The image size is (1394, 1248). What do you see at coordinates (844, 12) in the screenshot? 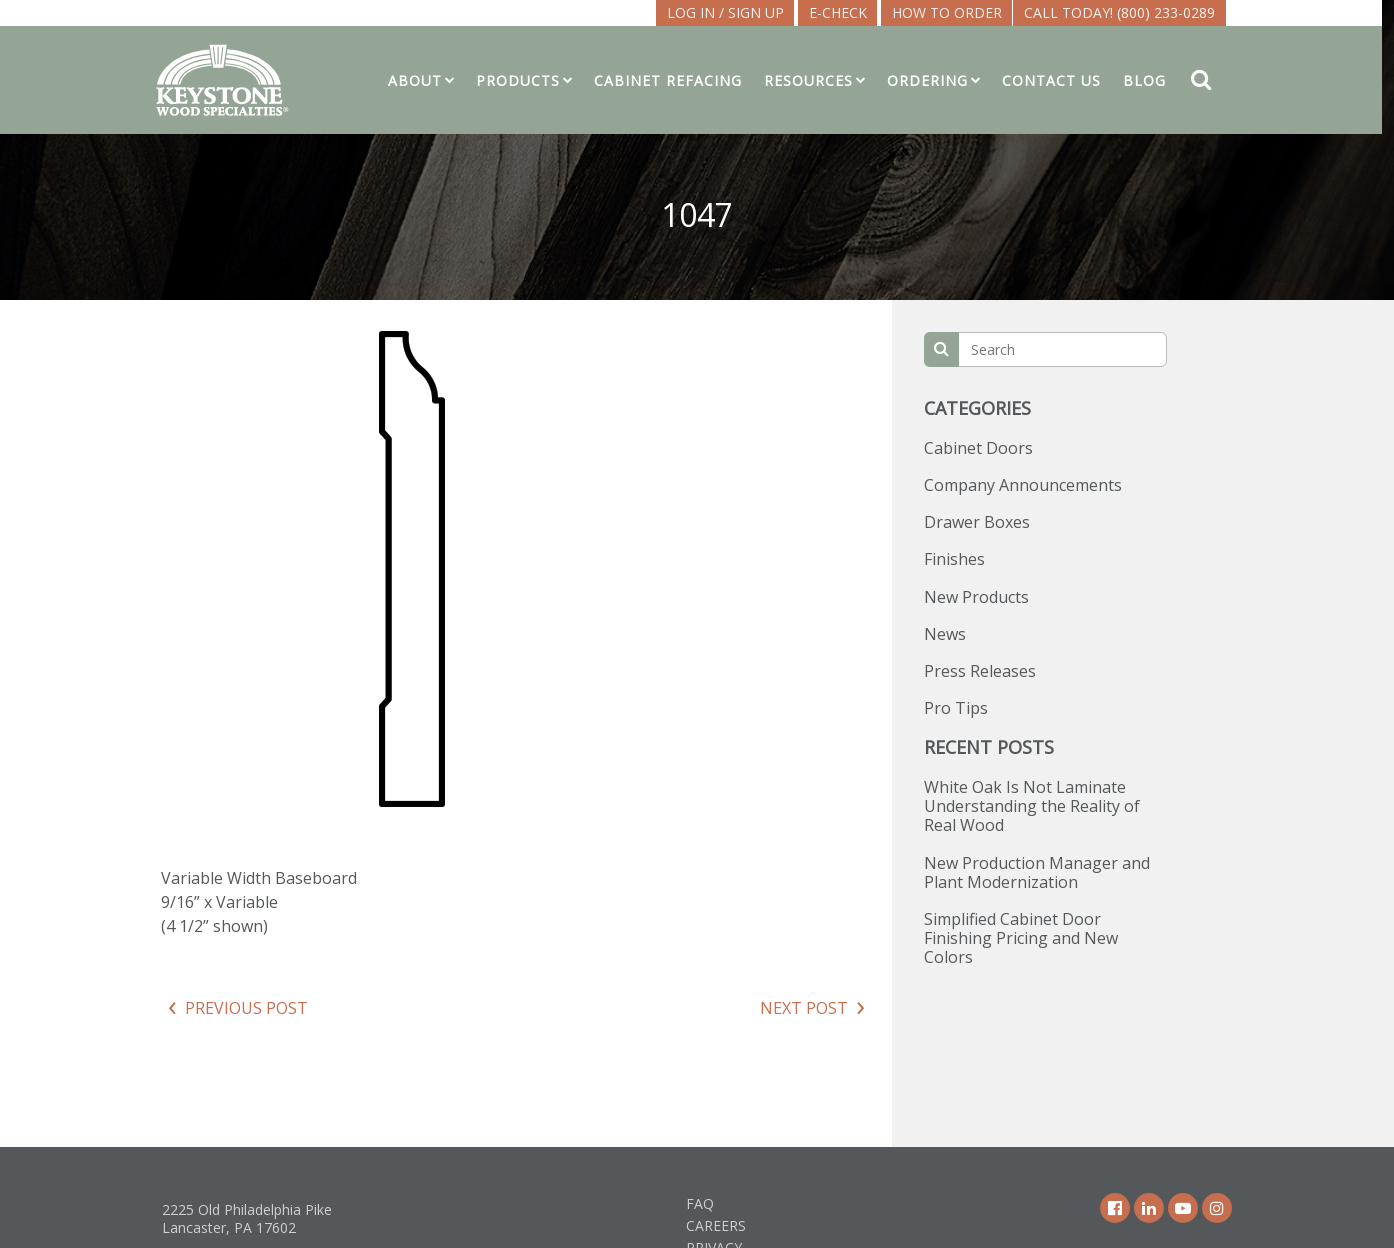
I see `E-CHECK` at bounding box center [844, 12].